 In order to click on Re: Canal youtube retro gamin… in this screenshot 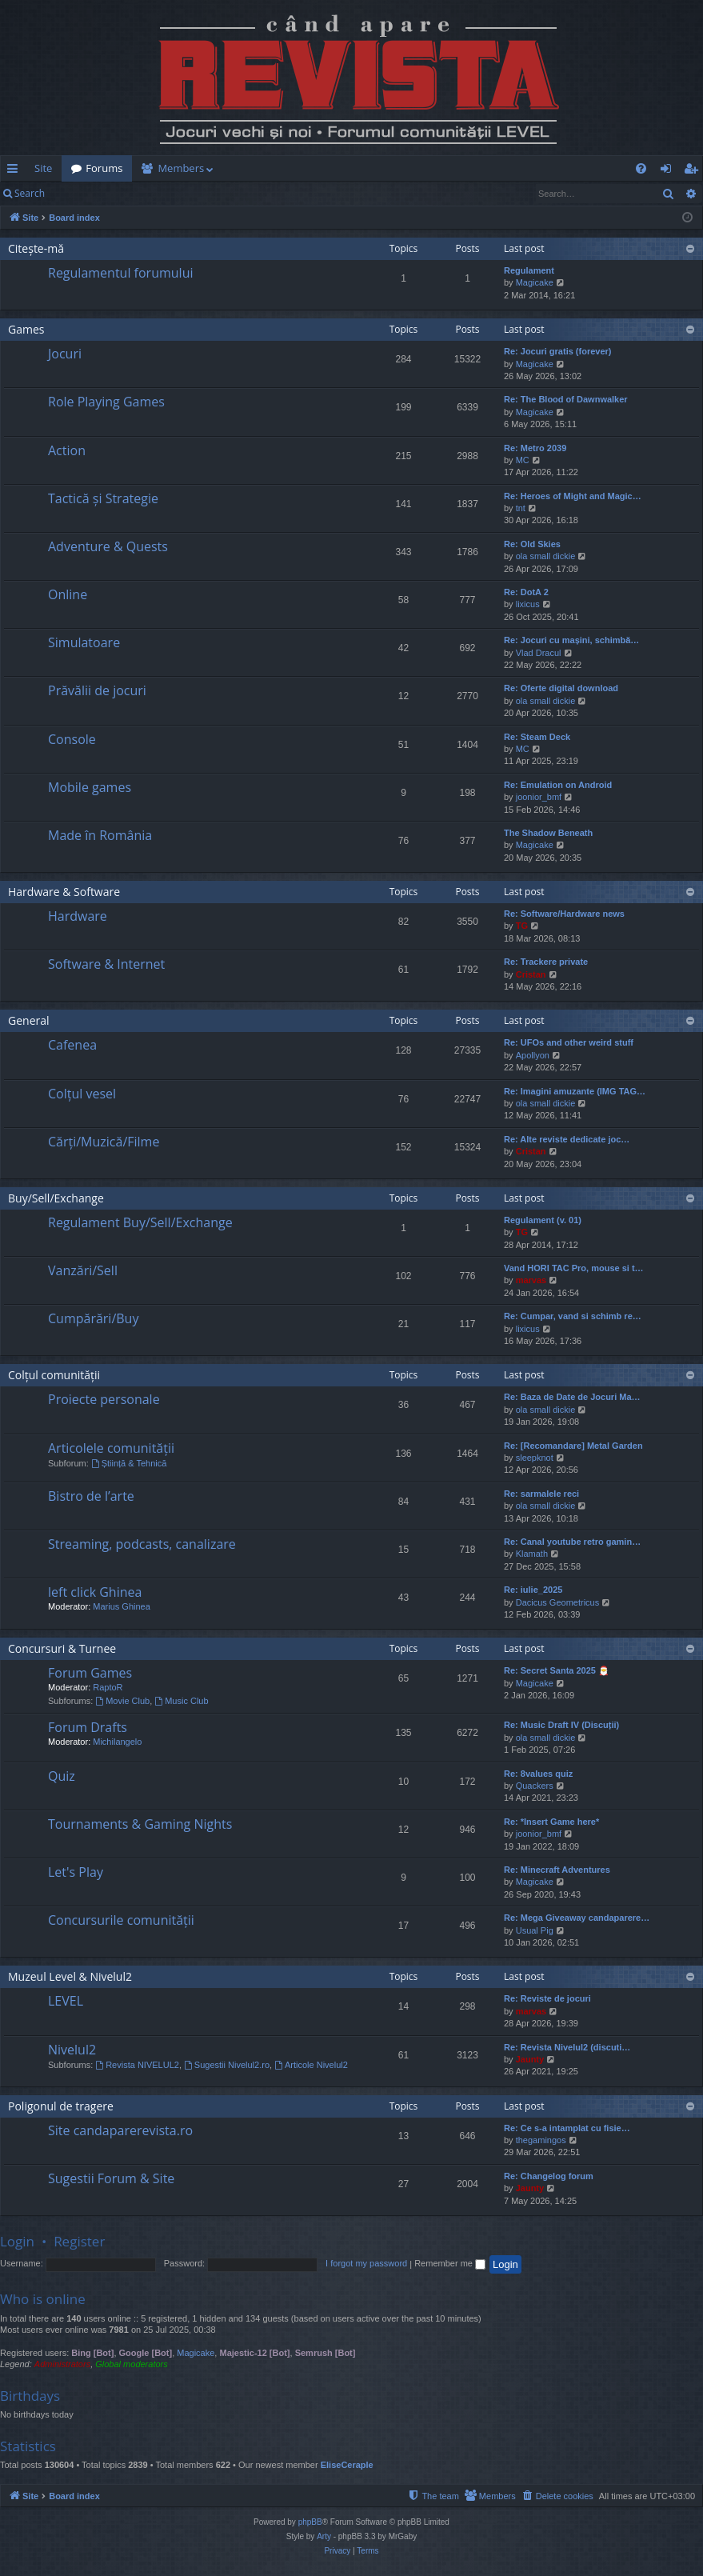, I will do `click(572, 1541)`.